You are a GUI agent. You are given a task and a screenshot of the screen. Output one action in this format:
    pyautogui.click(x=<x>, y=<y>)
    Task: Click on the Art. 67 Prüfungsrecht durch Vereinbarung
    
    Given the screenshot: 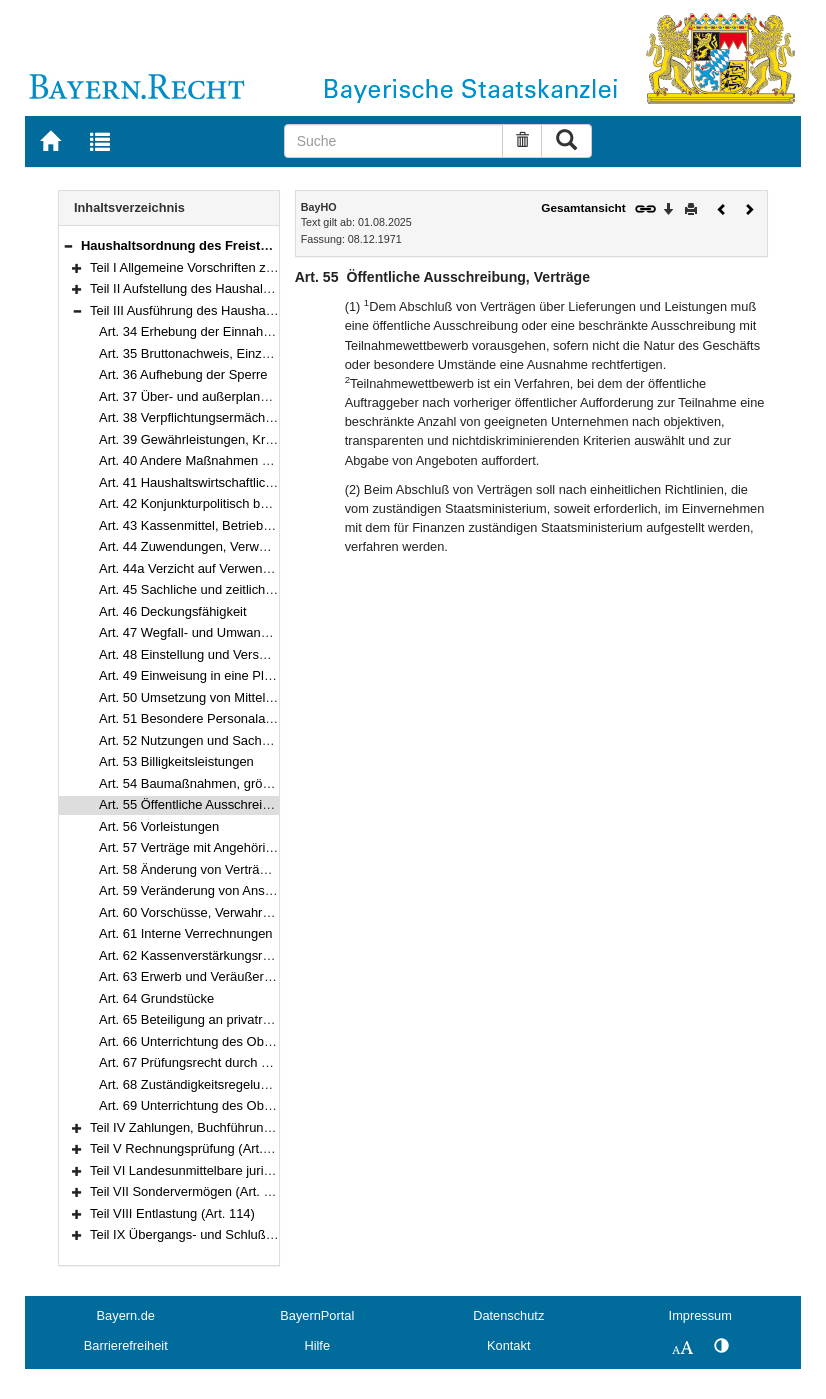 What is the action you would take?
    pyautogui.click(x=218, y=1062)
    